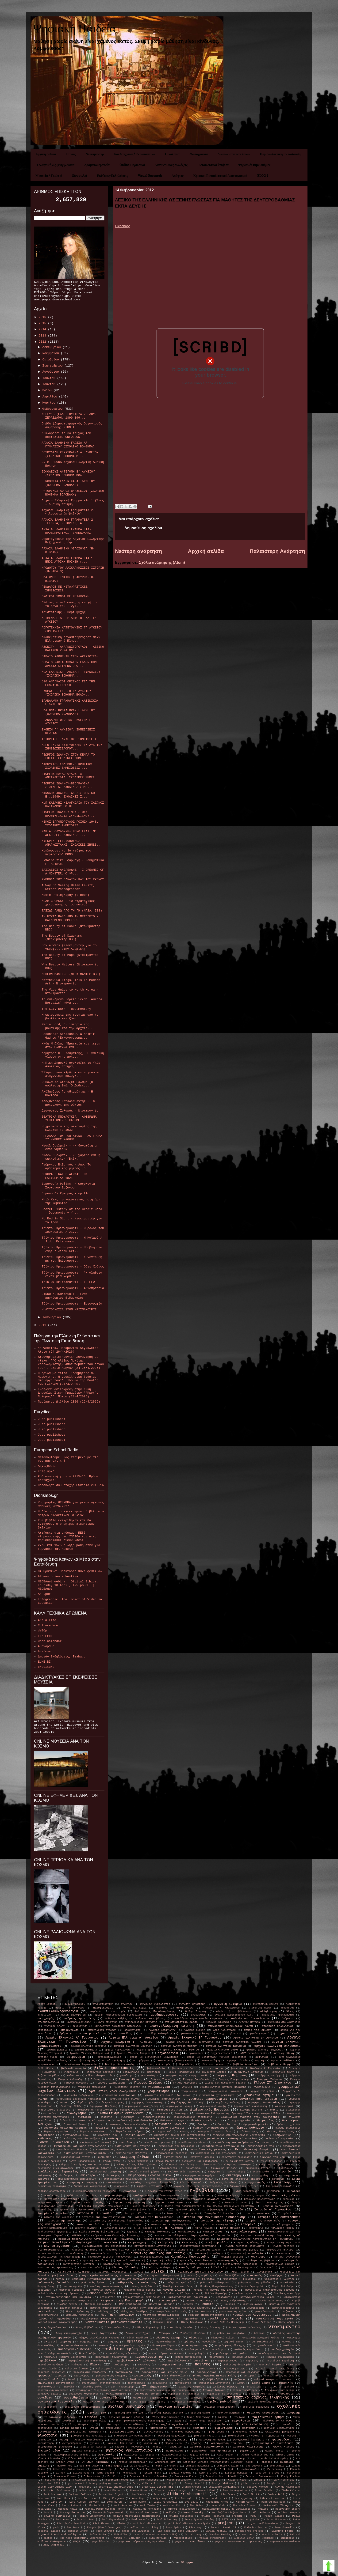  I want to click on φιλοσοφία και λογοτεχνία, so click(88, 2435).